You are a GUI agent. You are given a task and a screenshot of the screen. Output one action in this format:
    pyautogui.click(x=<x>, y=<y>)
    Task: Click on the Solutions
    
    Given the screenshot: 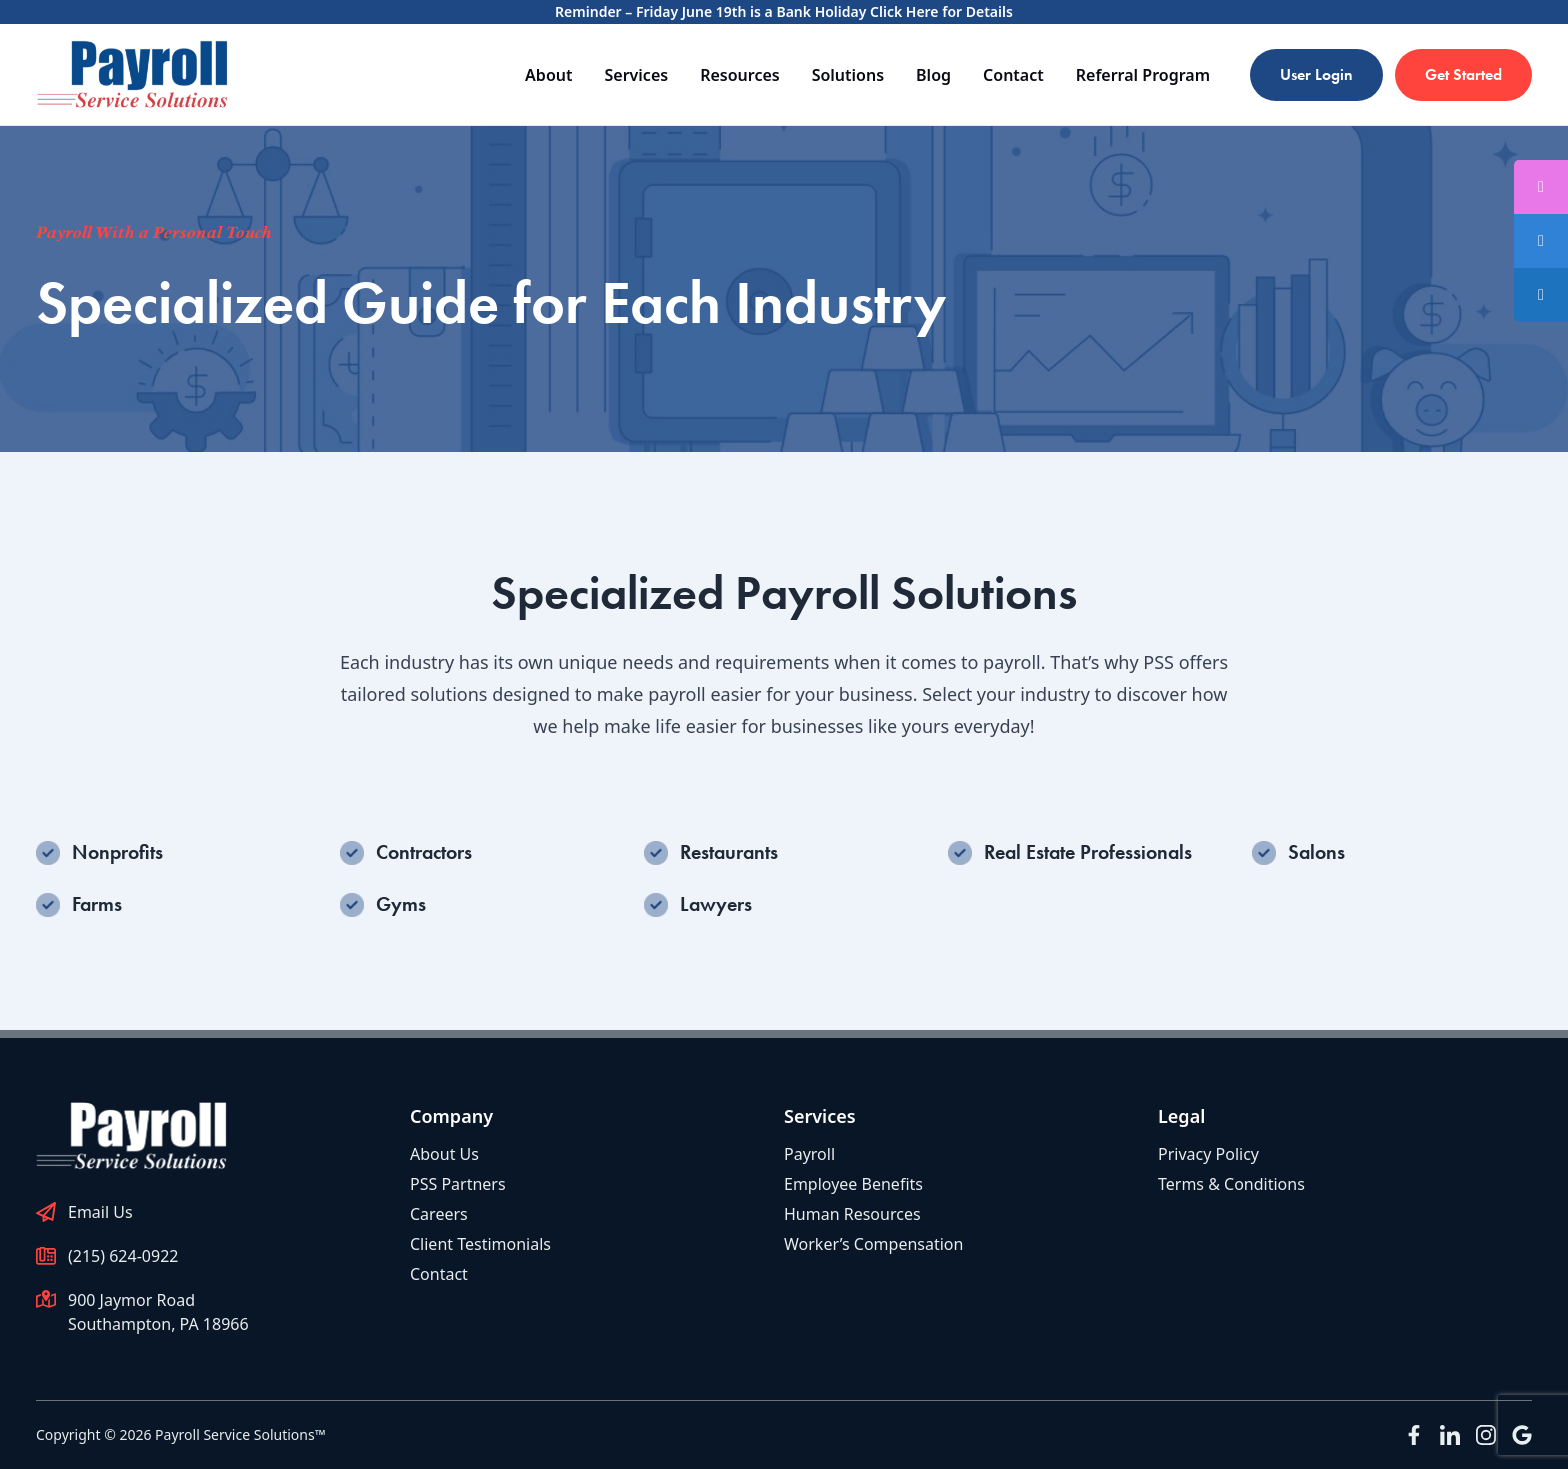 What is the action you would take?
    pyautogui.click(x=848, y=75)
    